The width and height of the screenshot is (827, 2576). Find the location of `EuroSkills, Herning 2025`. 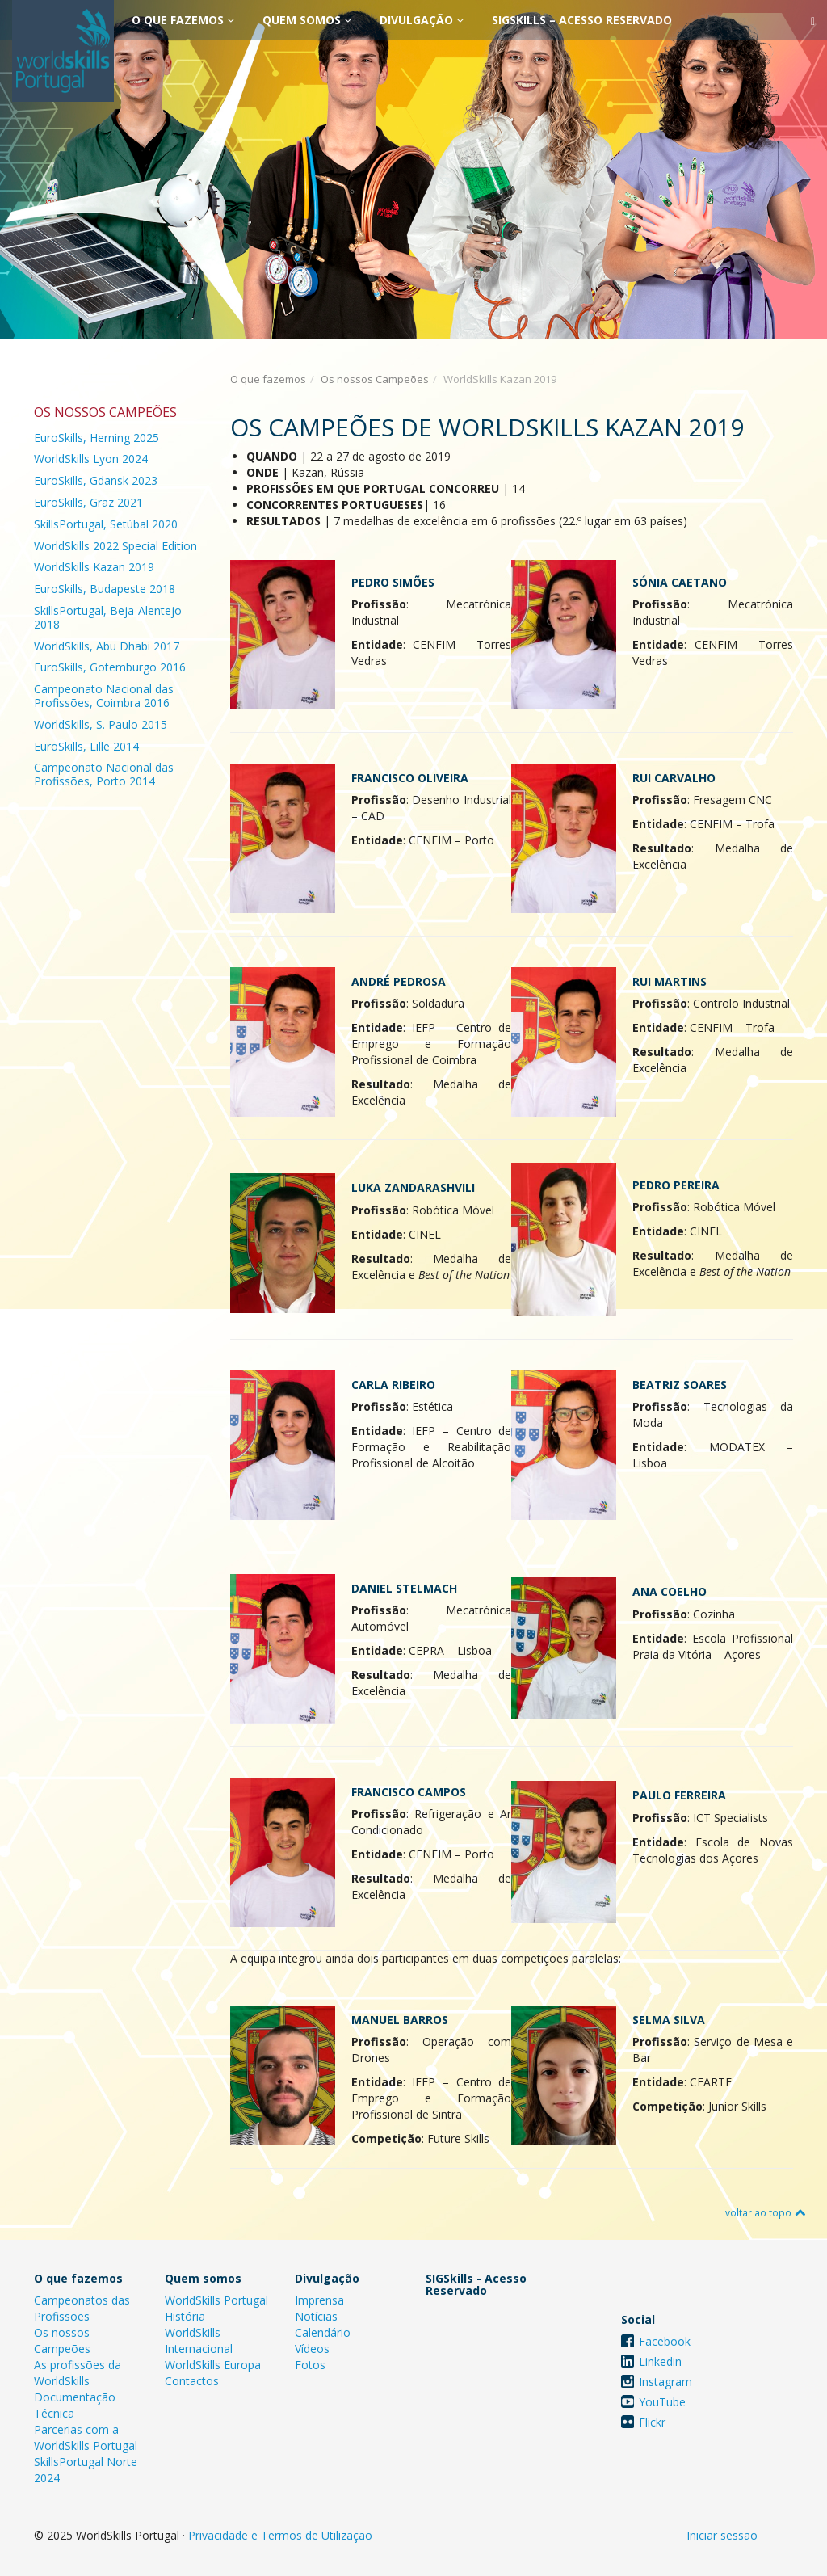

EuroSkills, Herning 2025 is located at coordinates (96, 437).